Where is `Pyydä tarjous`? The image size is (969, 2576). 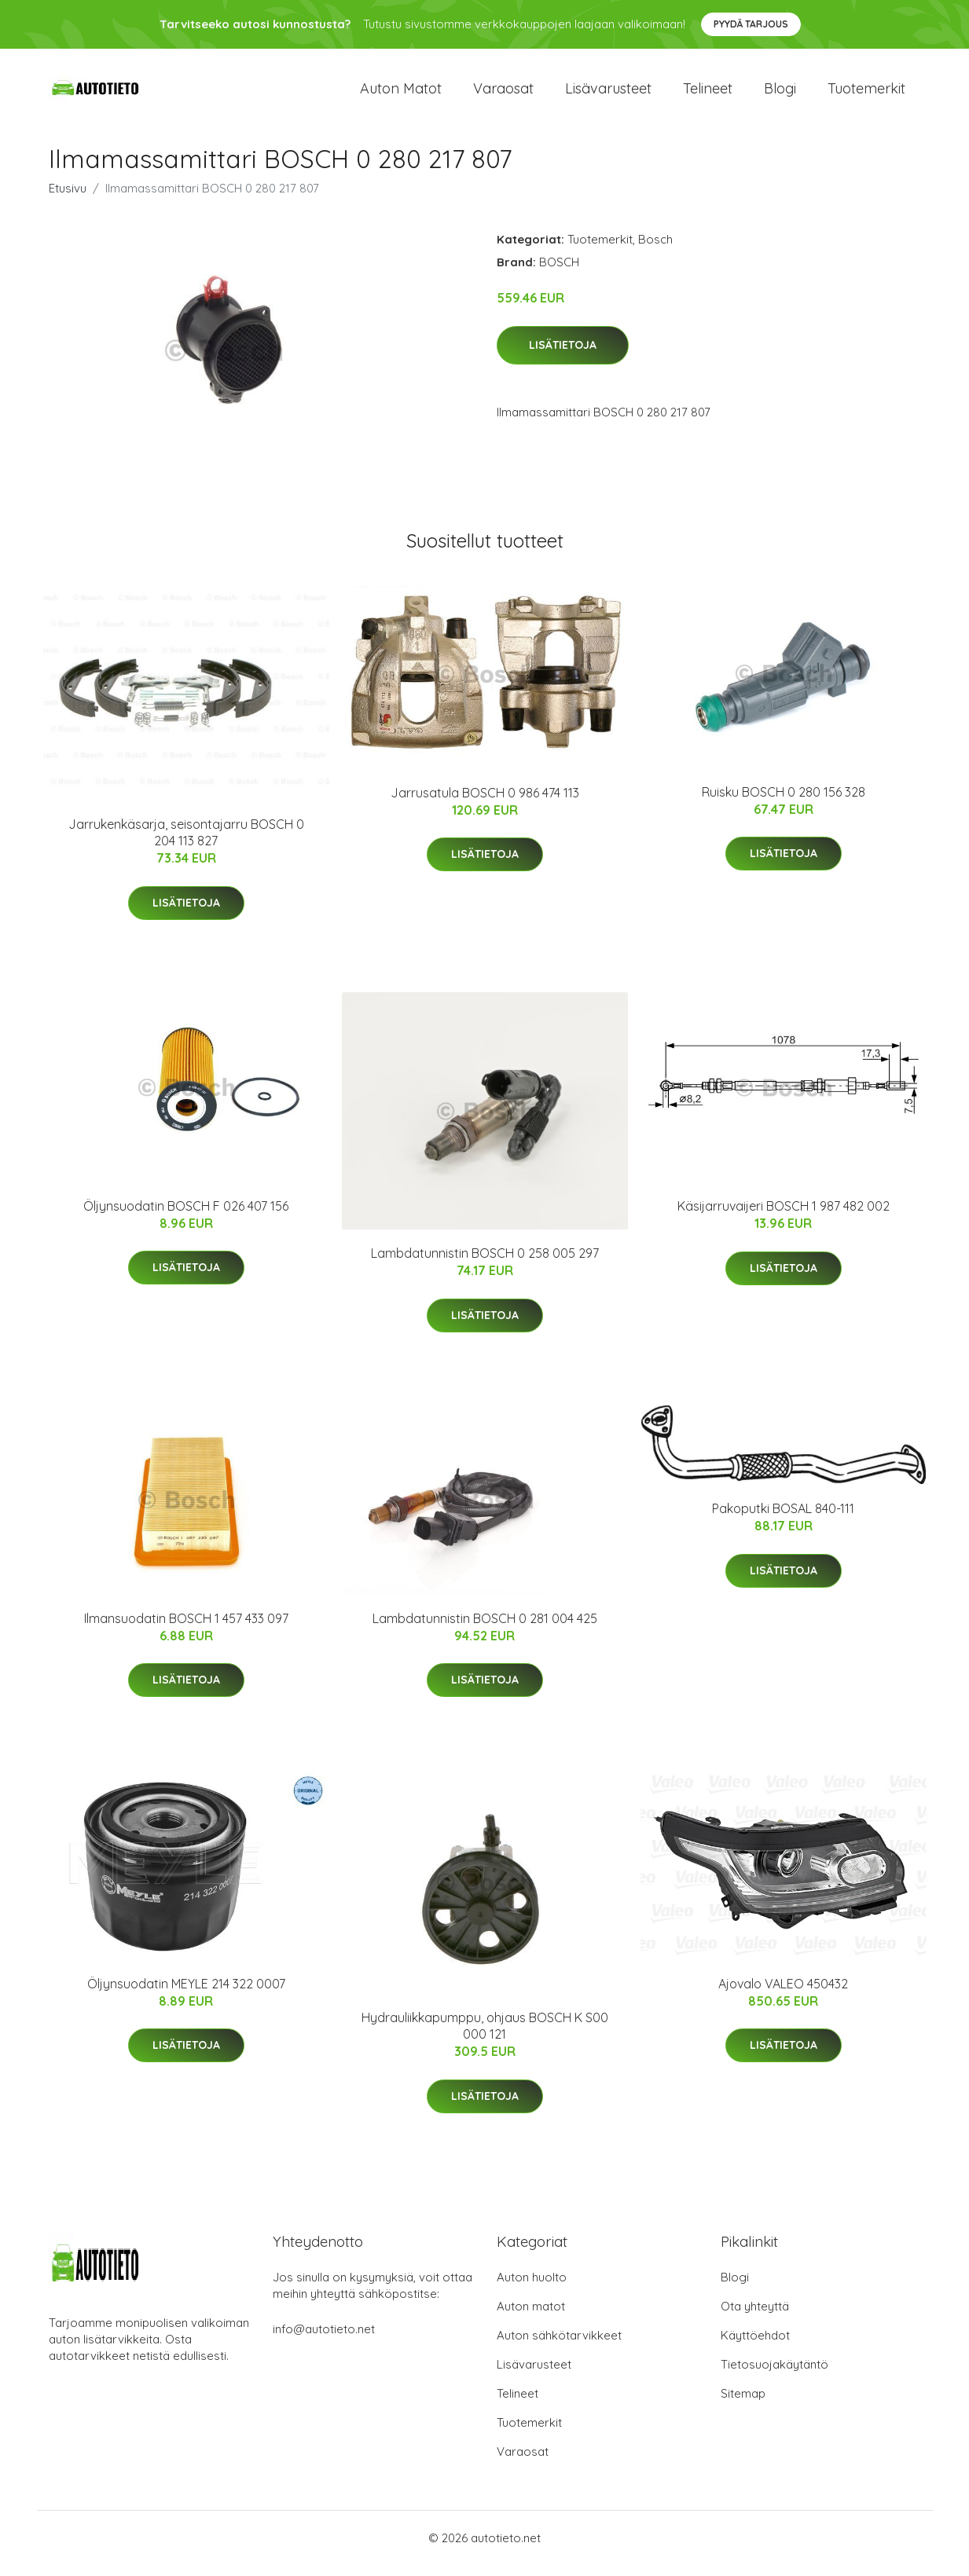
Pyydä tarjous is located at coordinates (751, 24).